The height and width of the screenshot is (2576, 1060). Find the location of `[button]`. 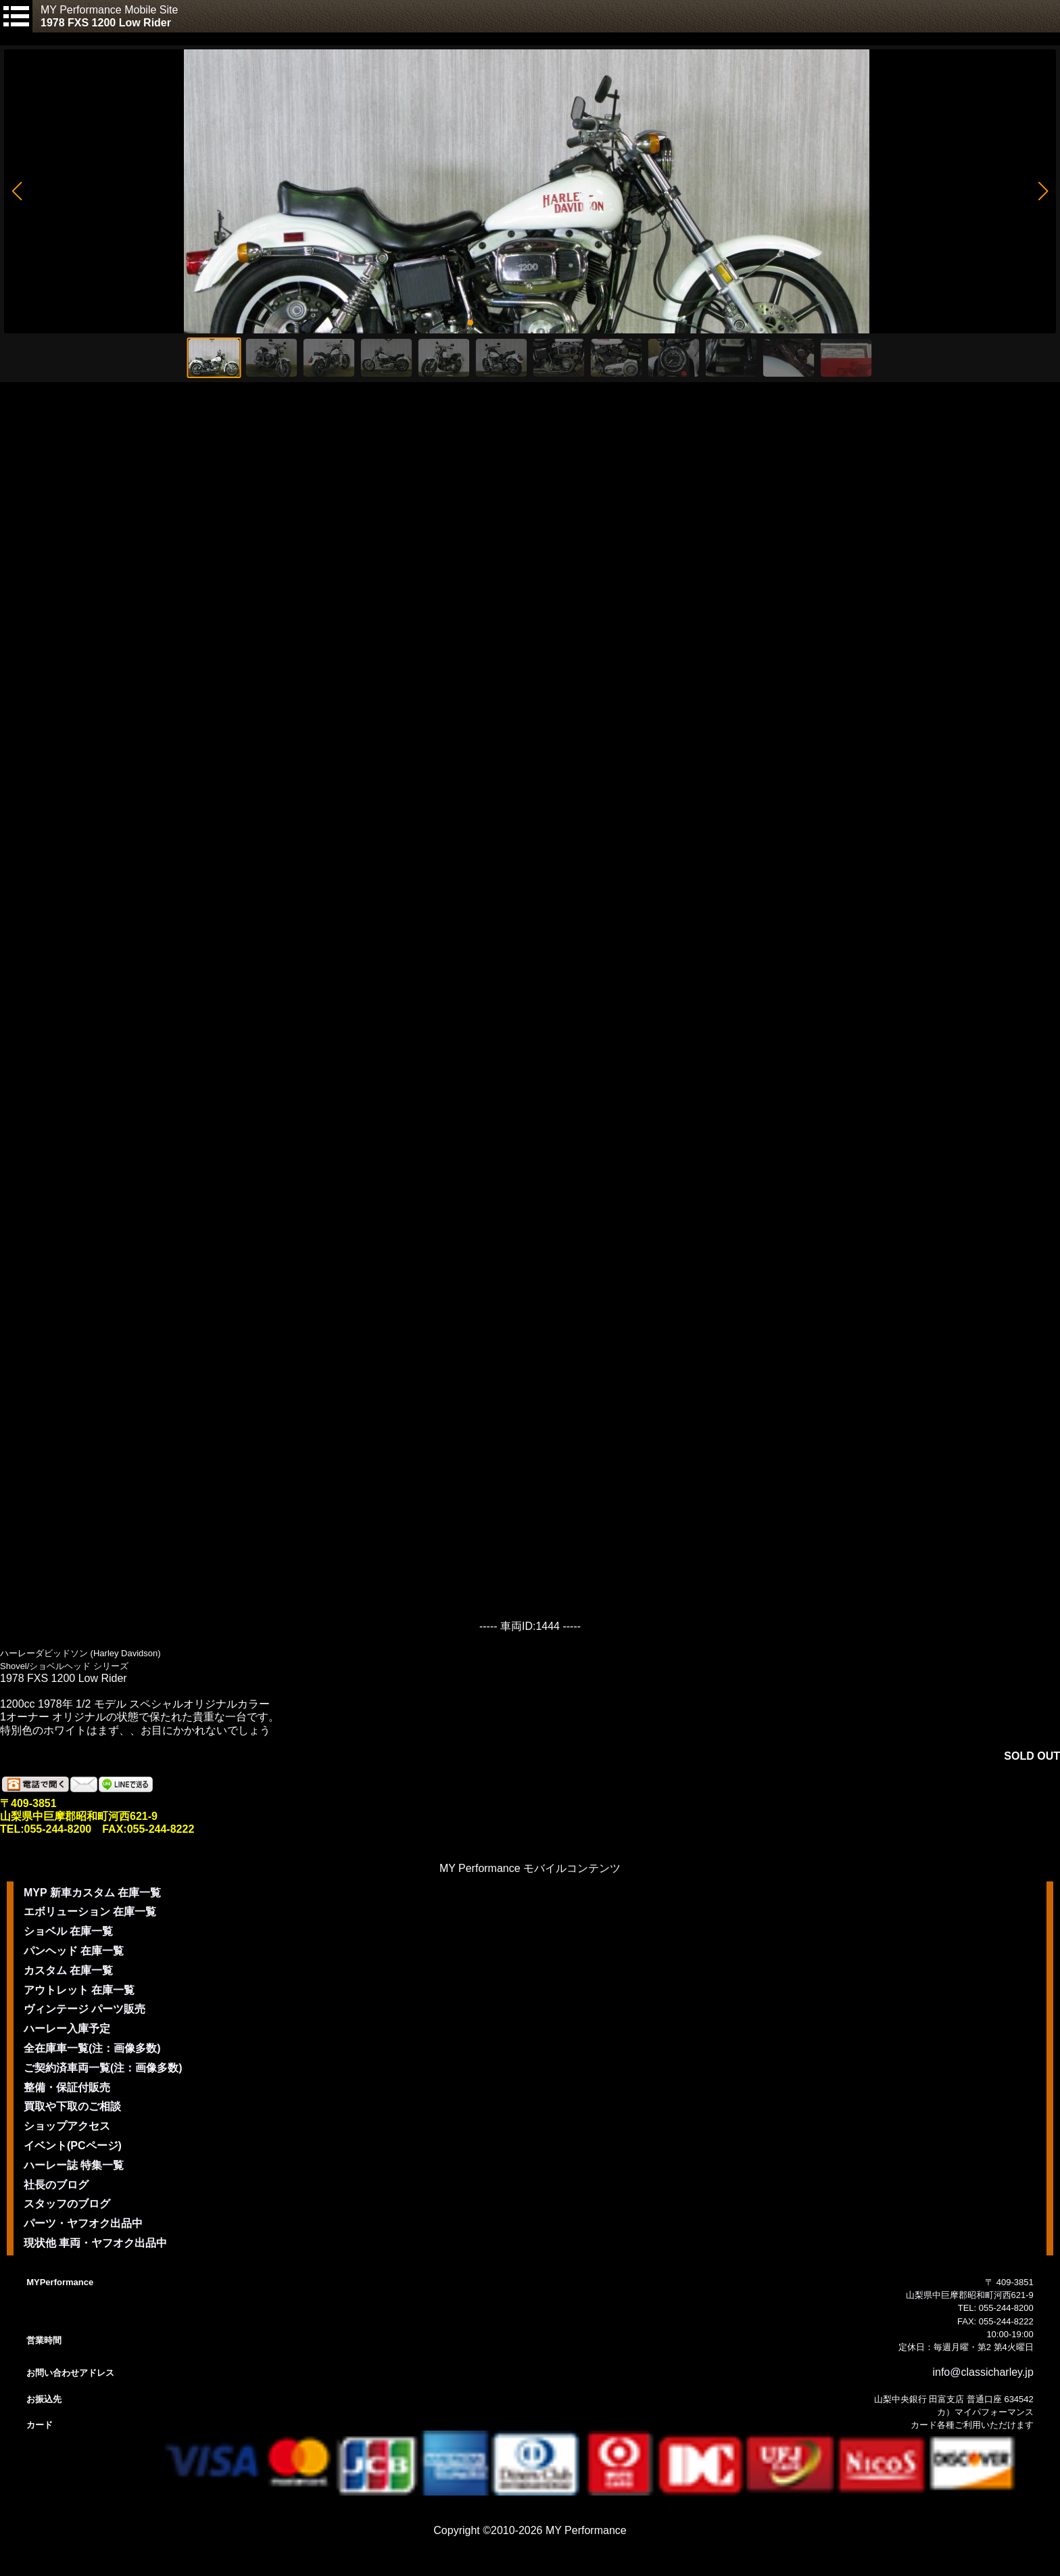

[button] is located at coordinates (16, 191).